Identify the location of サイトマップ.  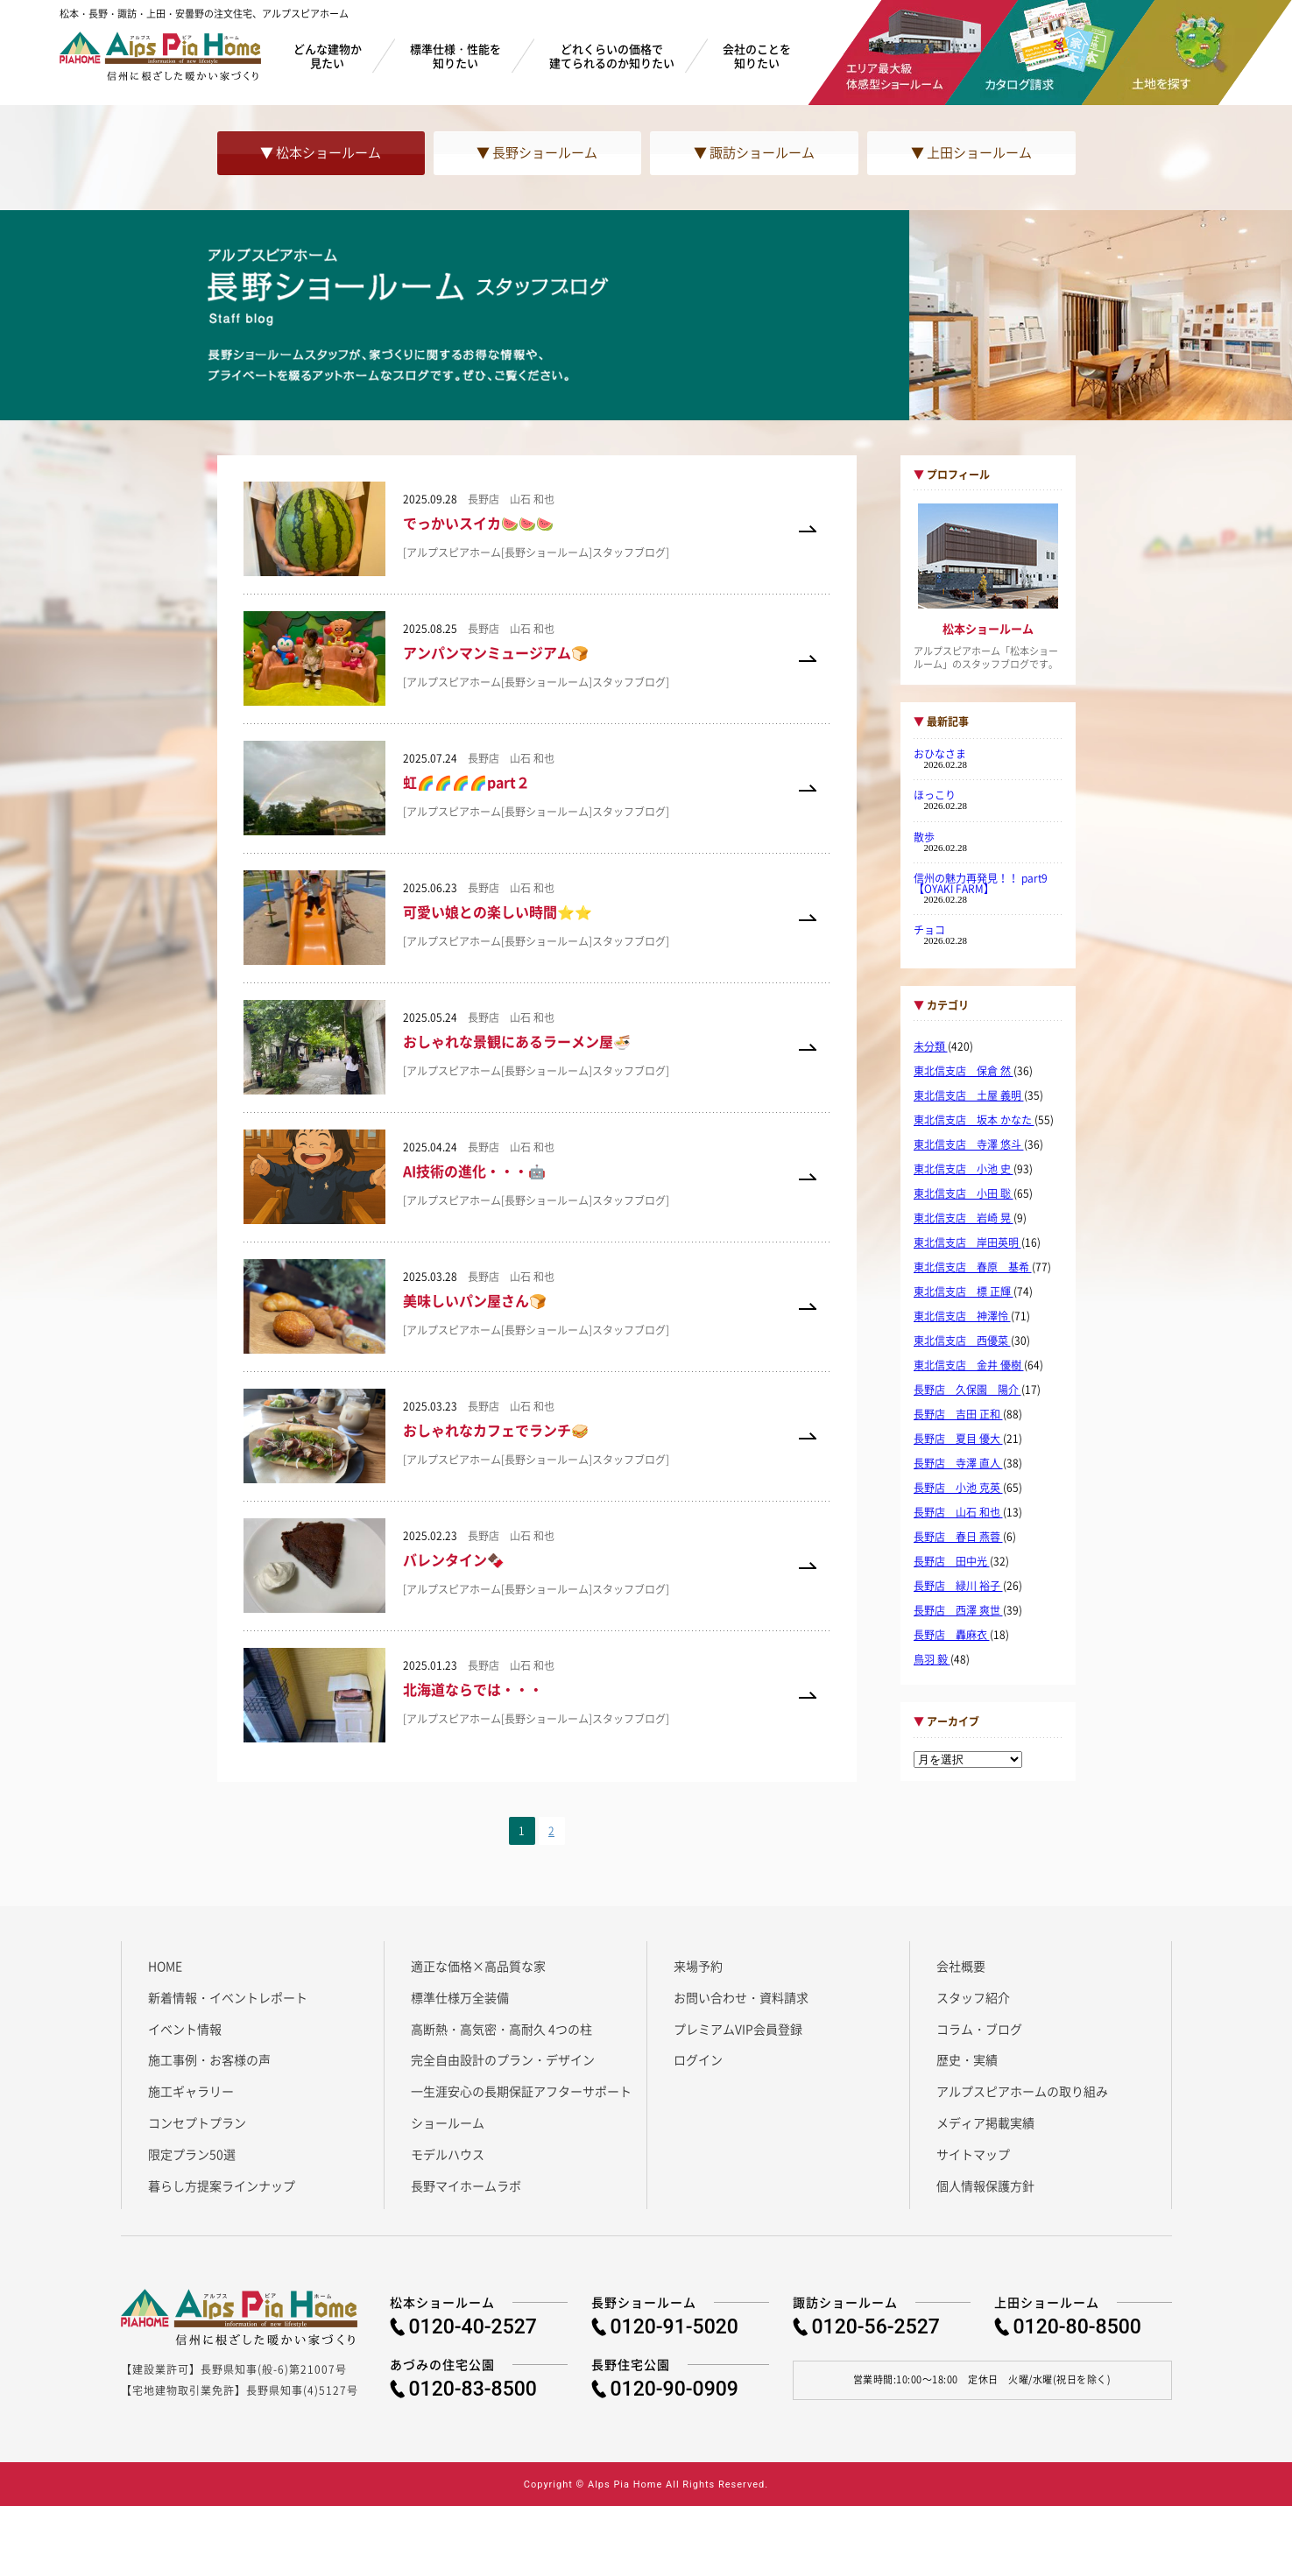
(973, 2154).